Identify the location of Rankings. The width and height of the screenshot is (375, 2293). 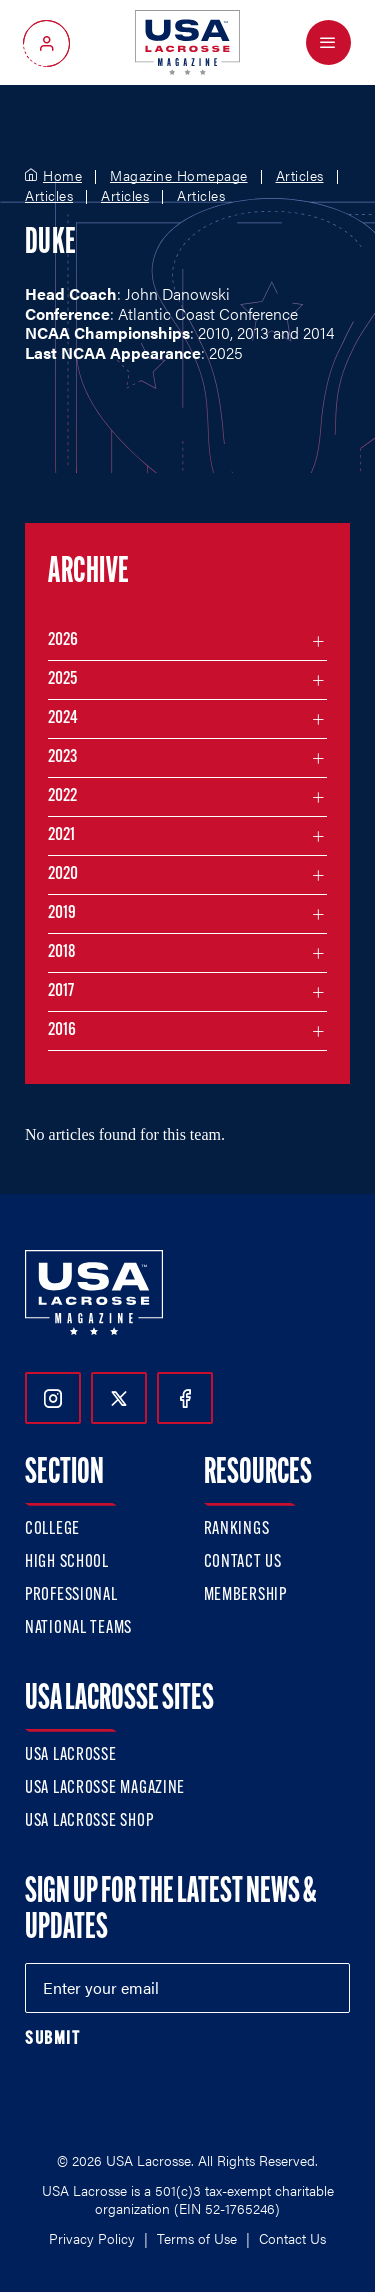
(237, 1529).